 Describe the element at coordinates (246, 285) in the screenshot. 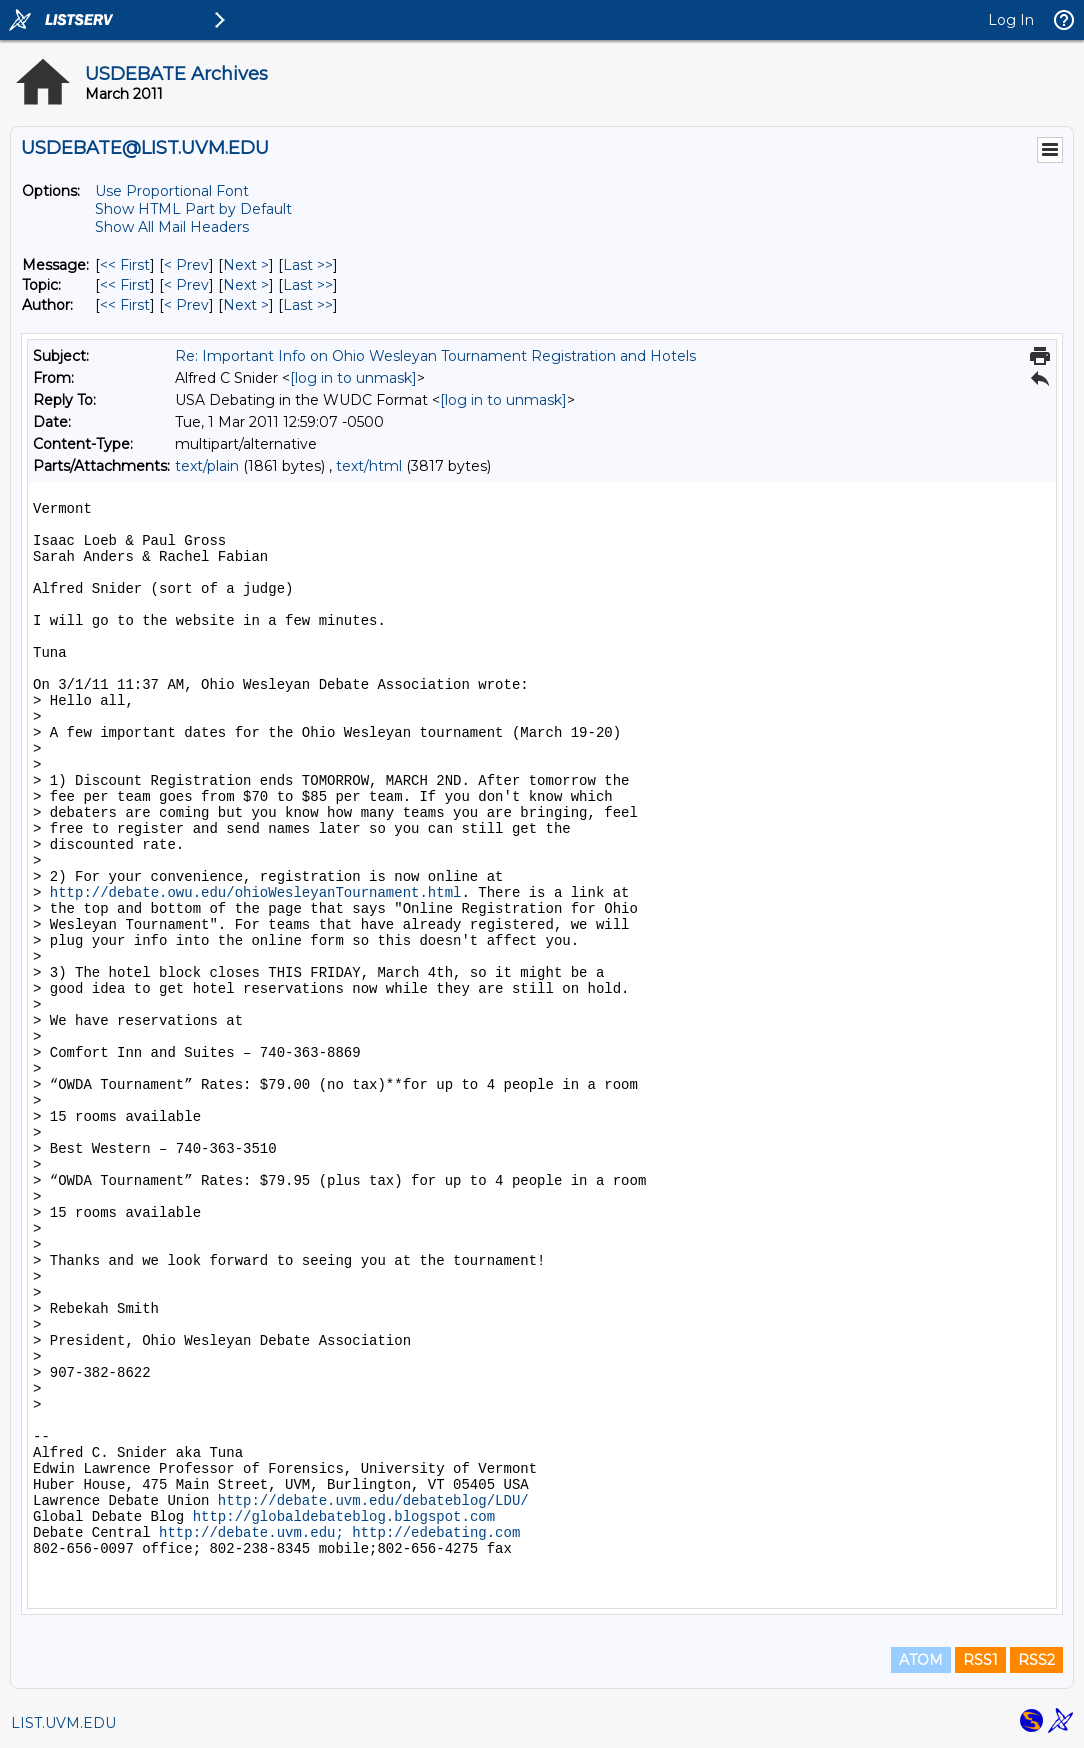

I see `Next > [Next Message By Topic]` at that location.